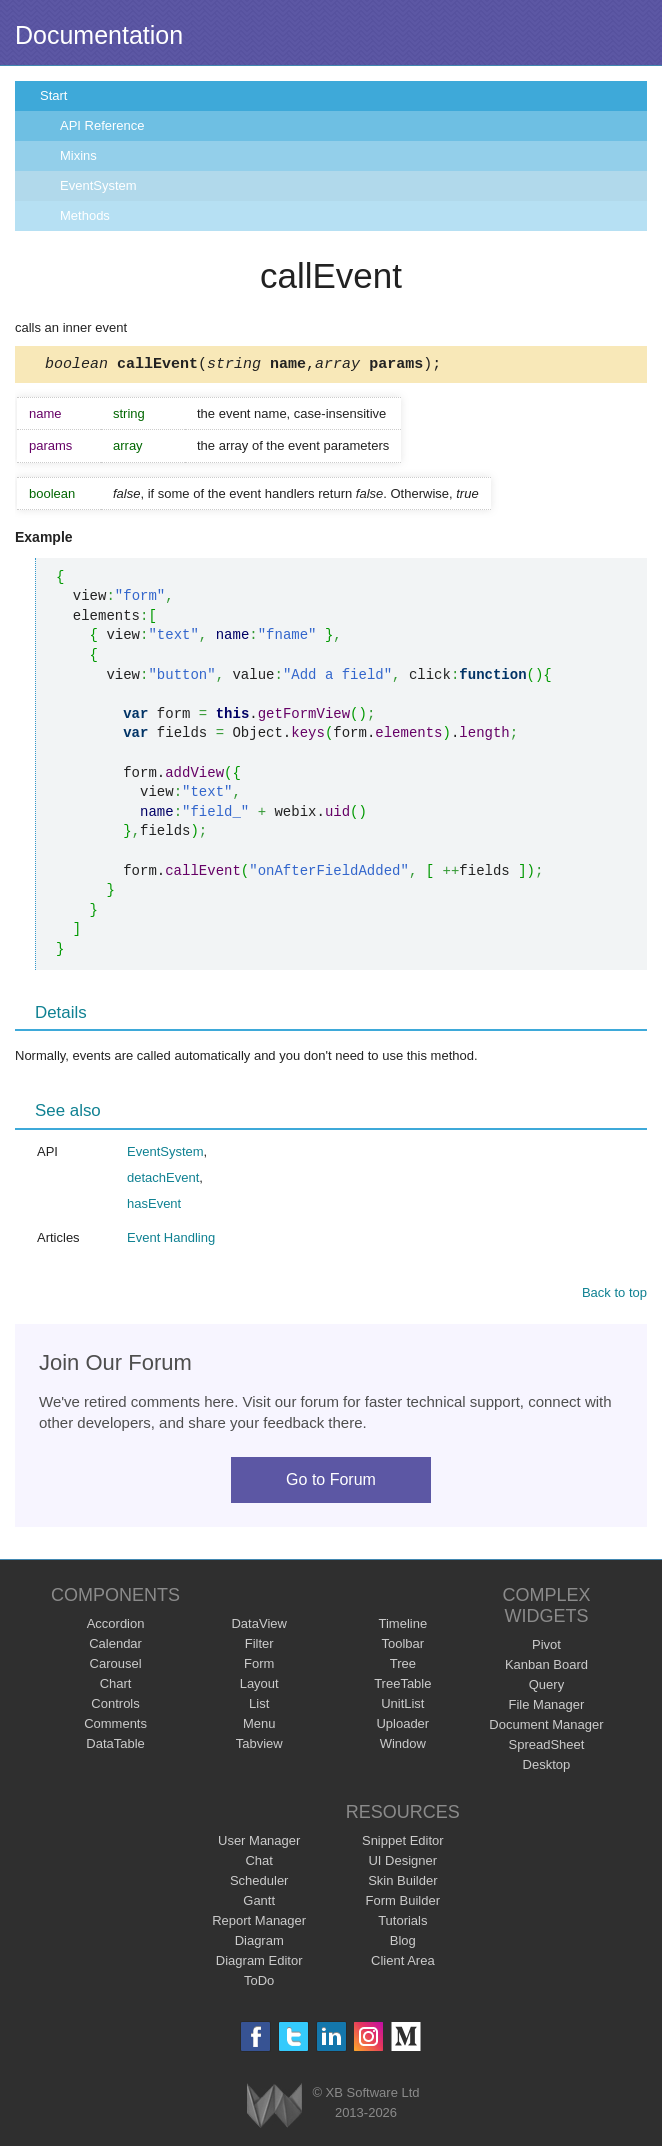 The width and height of the screenshot is (662, 2146). Describe the element at coordinates (85, 215) in the screenshot. I see `Methods` at that location.